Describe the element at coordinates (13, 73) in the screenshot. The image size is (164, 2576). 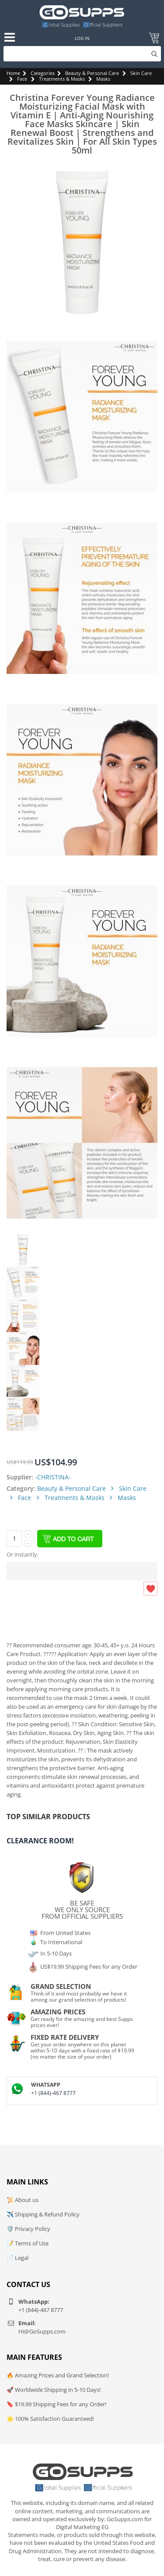
I see `Home` at that location.